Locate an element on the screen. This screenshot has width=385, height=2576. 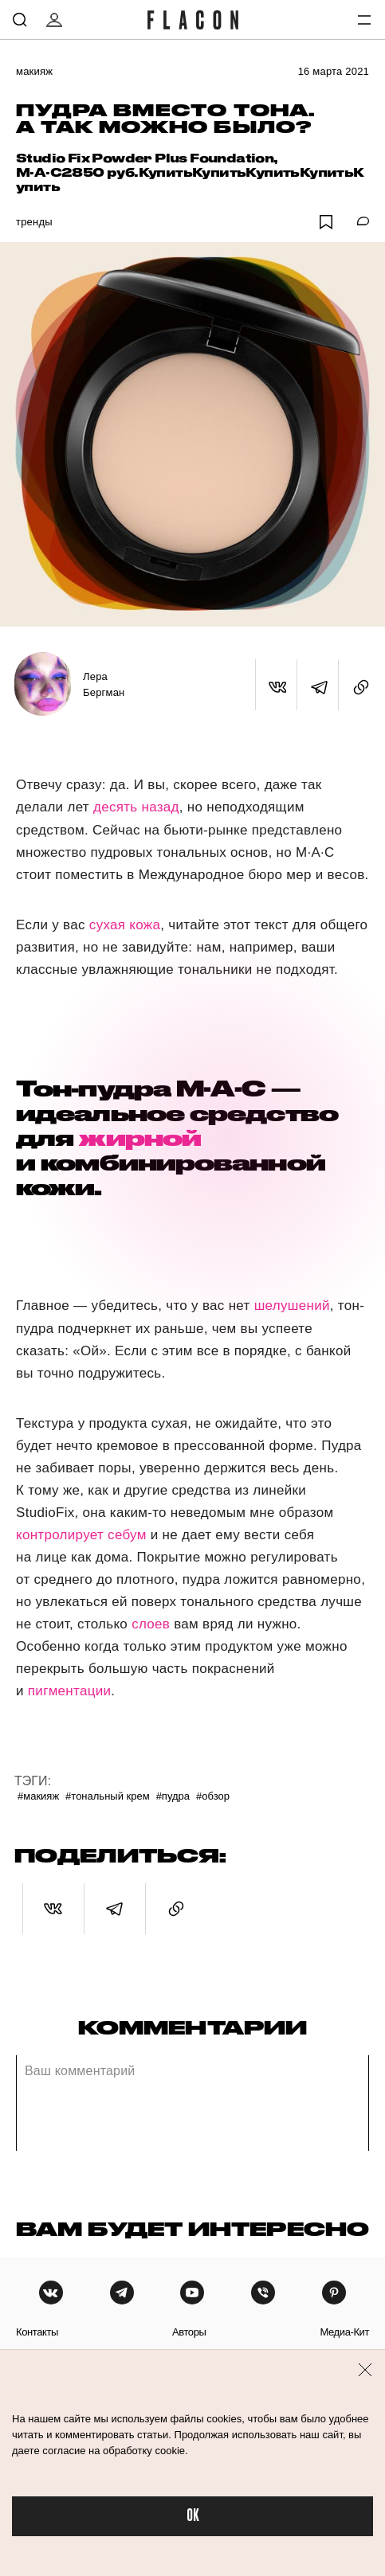
OK is located at coordinates (193, 2516).